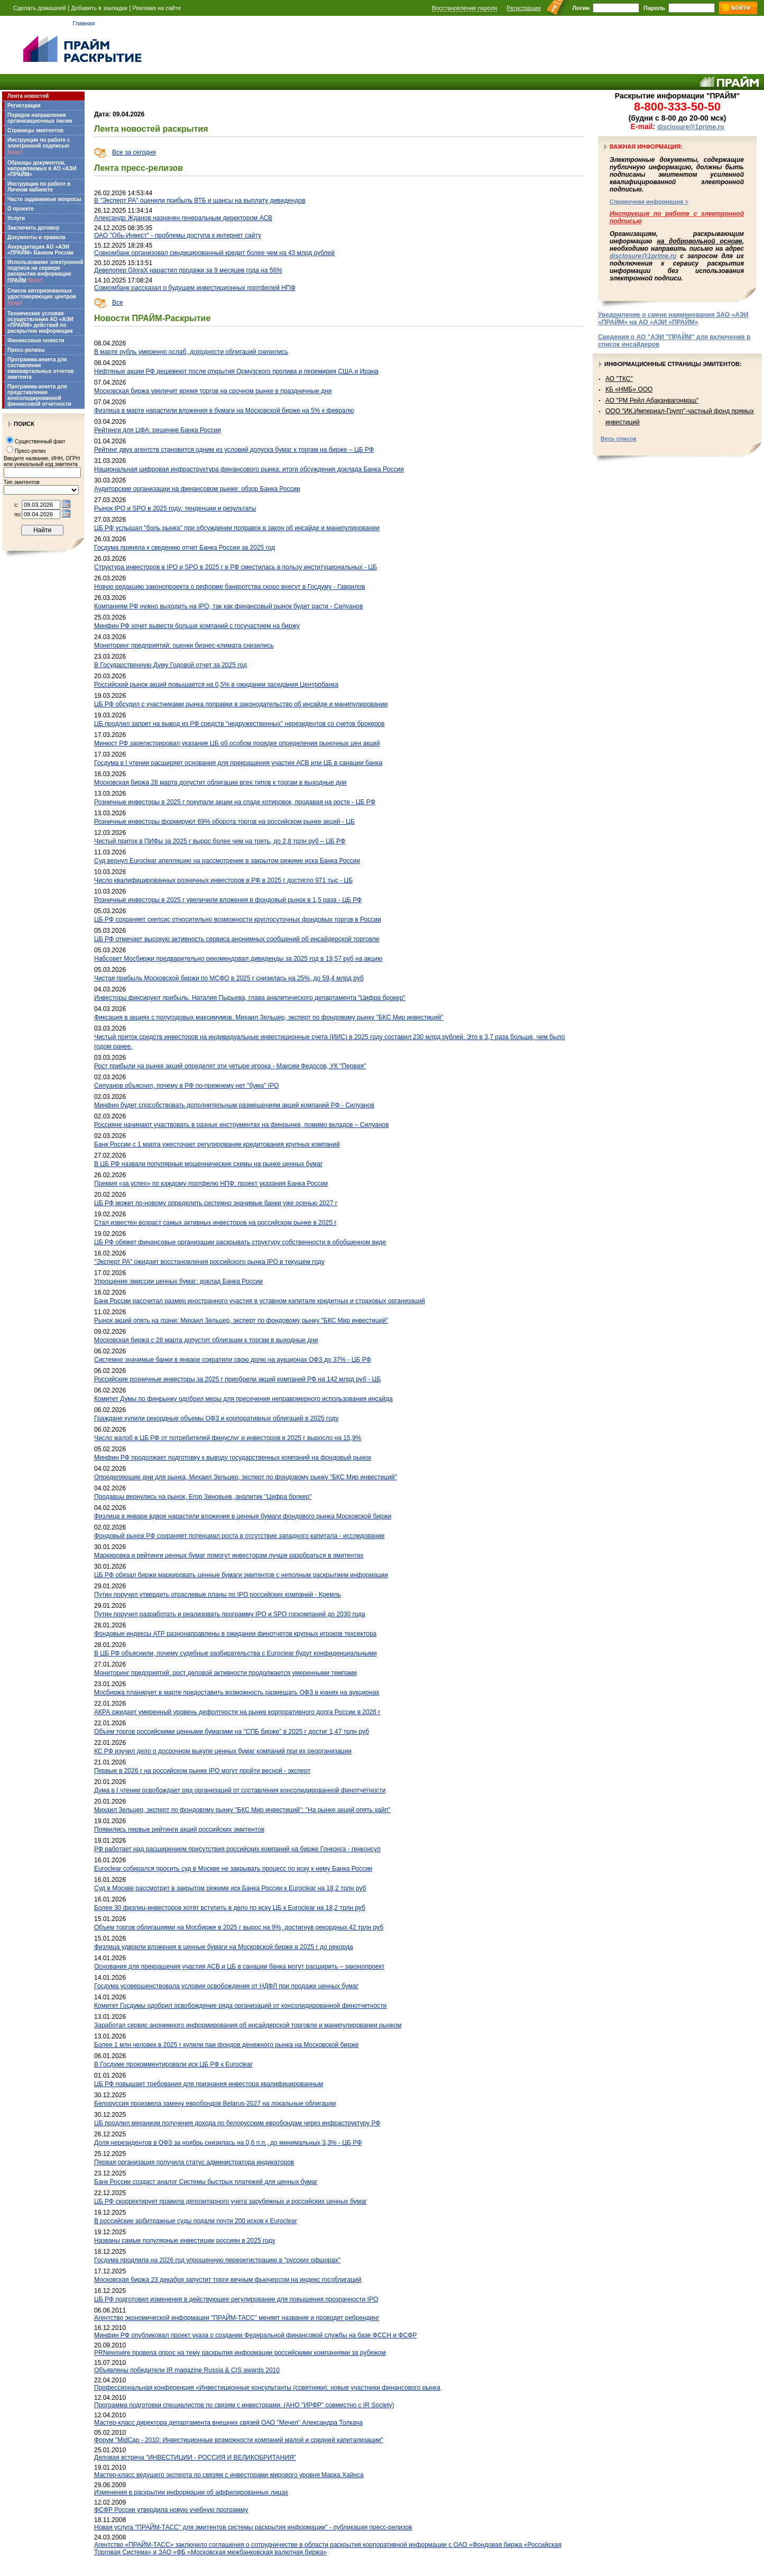  What do you see at coordinates (690, 127) in the screenshot?
I see `disclosure@1prime.ru` at bounding box center [690, 127].